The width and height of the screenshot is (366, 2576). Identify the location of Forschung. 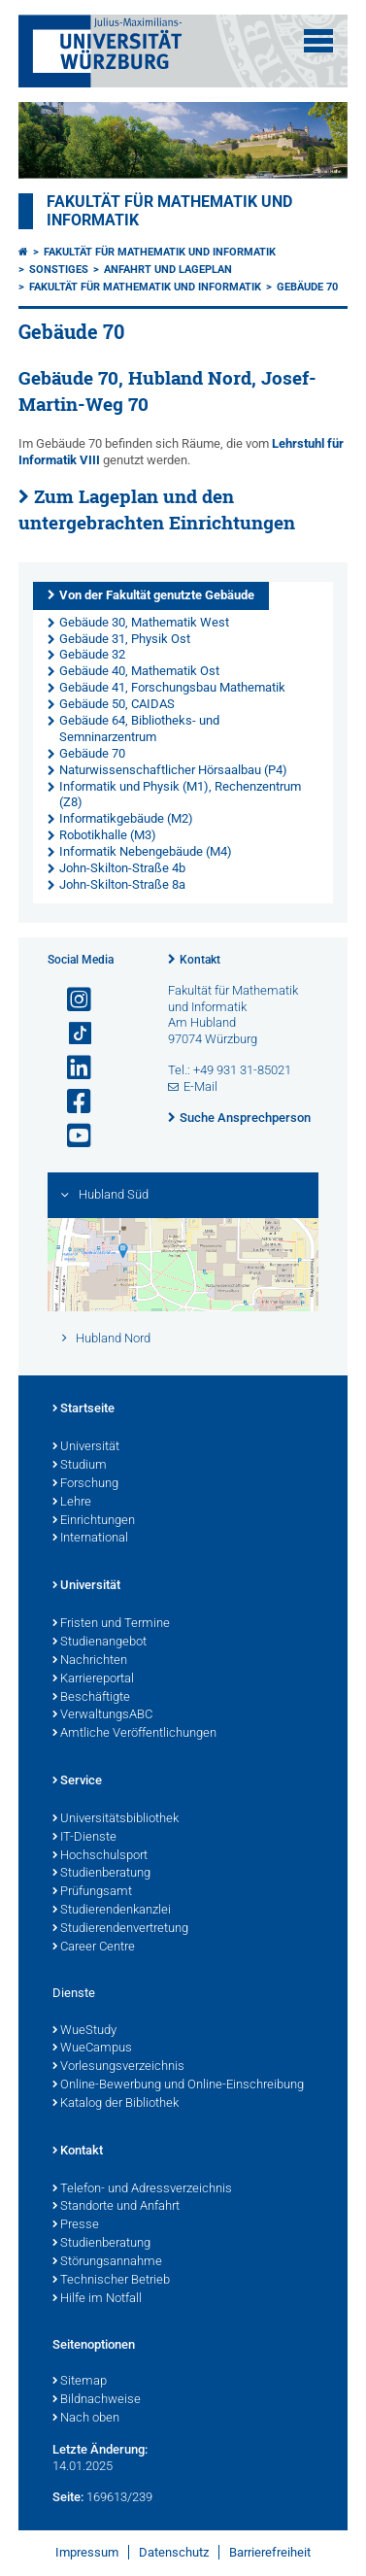
(85, 1484).